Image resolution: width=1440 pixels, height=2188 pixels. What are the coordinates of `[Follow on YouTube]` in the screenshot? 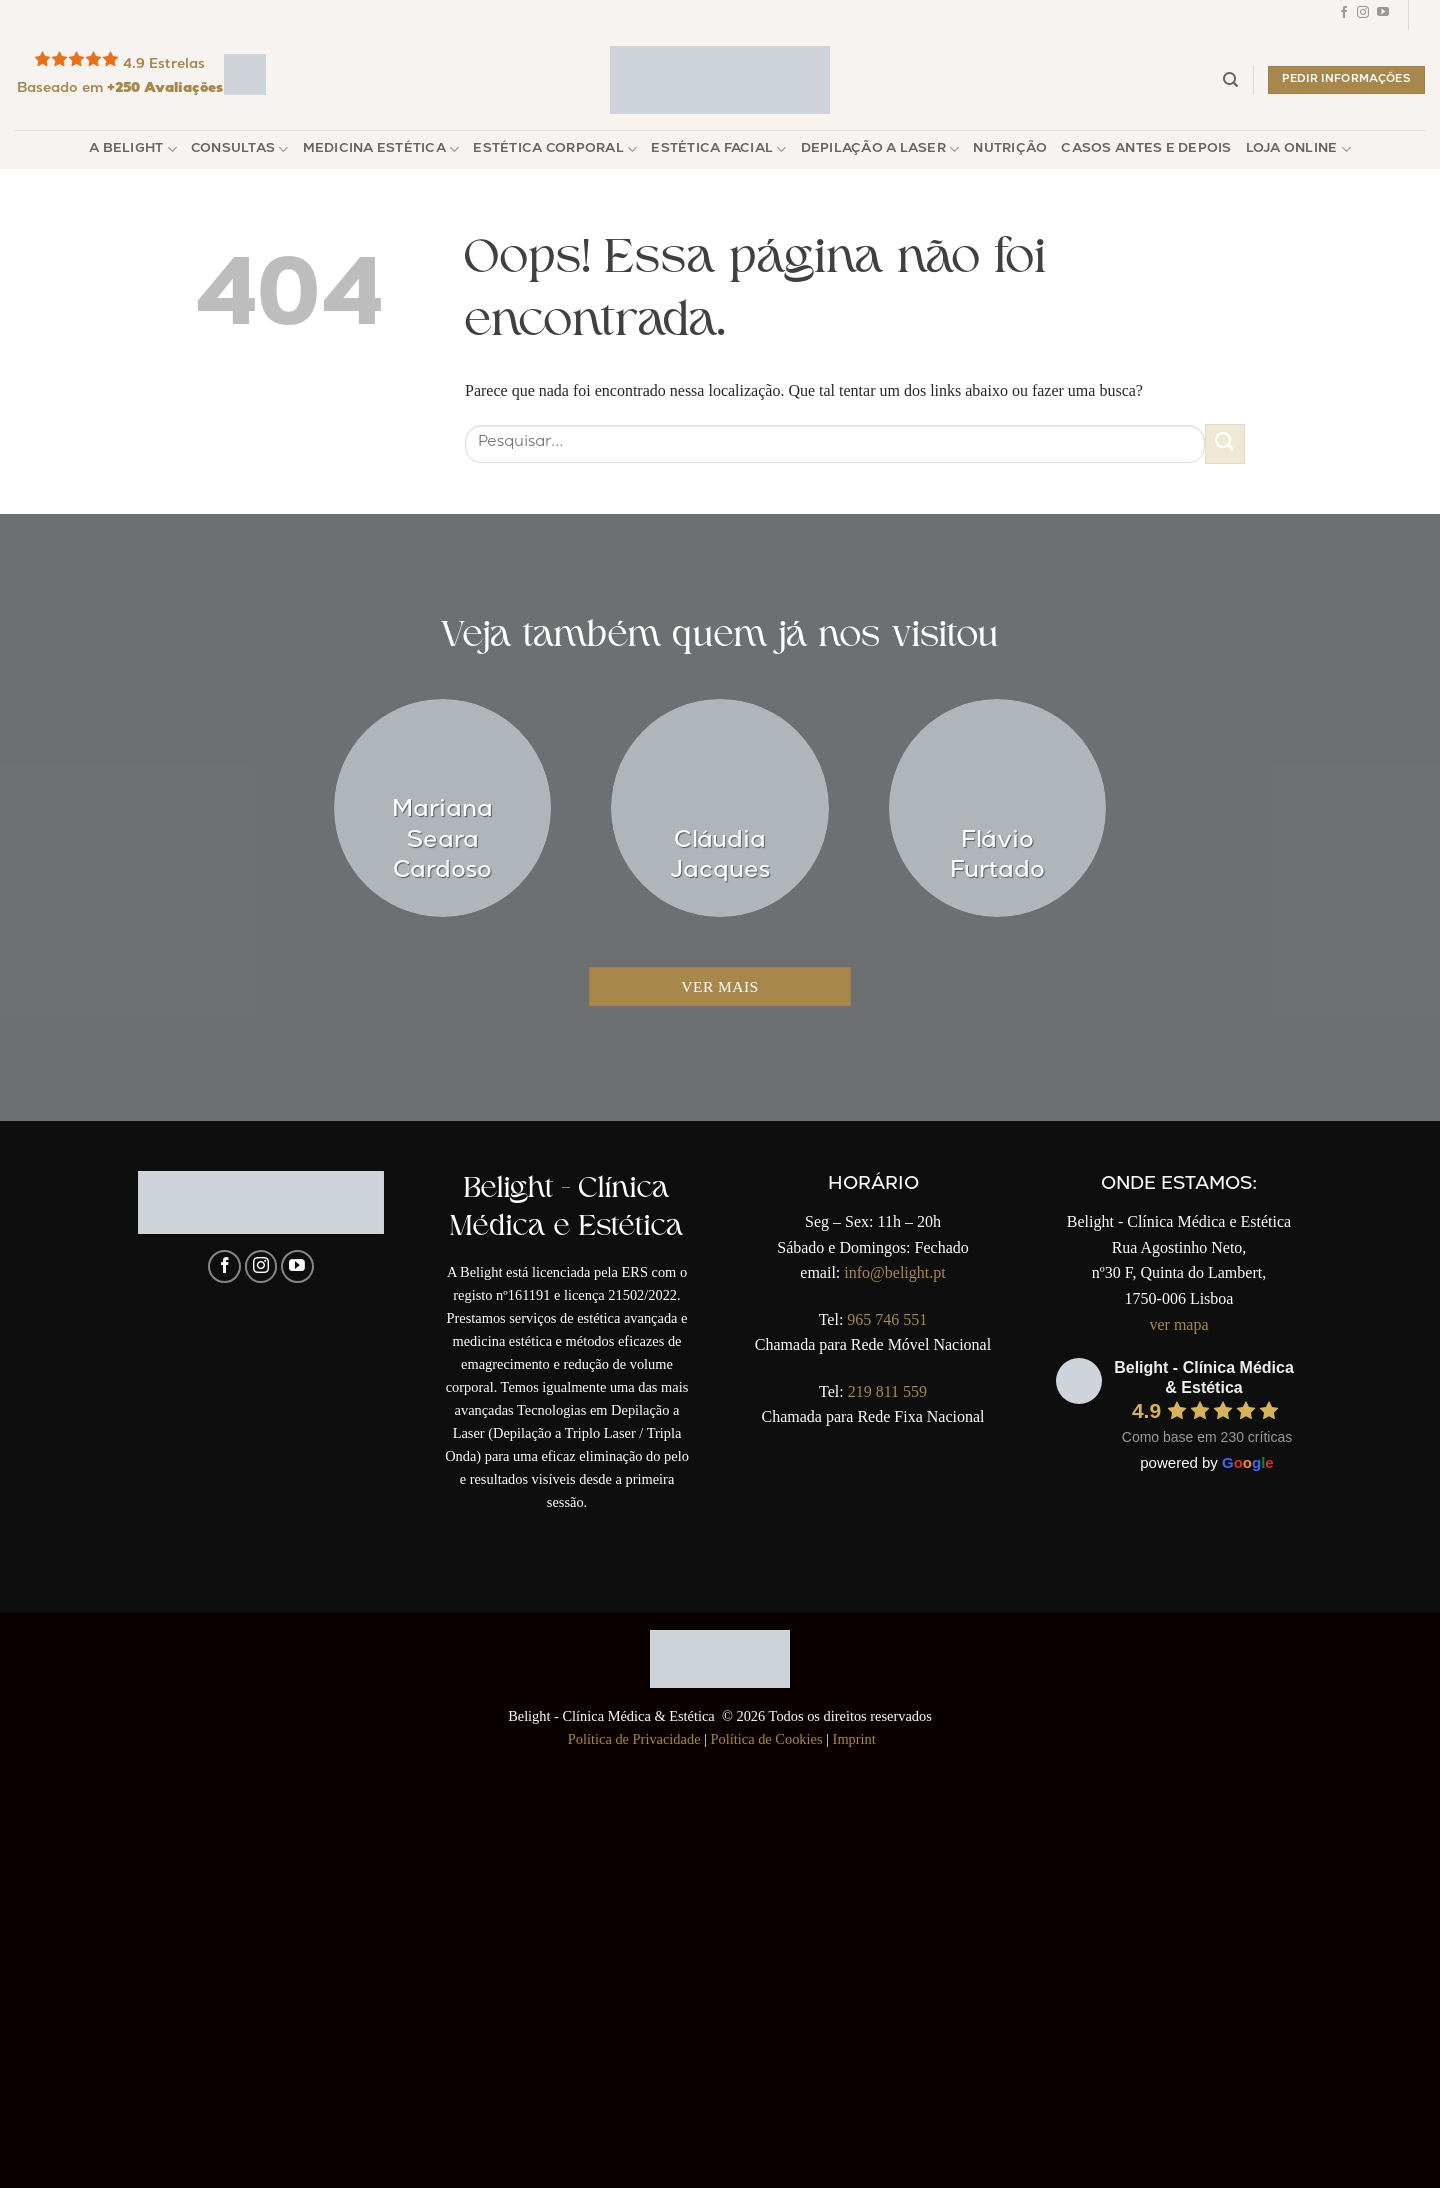 It's located at (1383, 15).